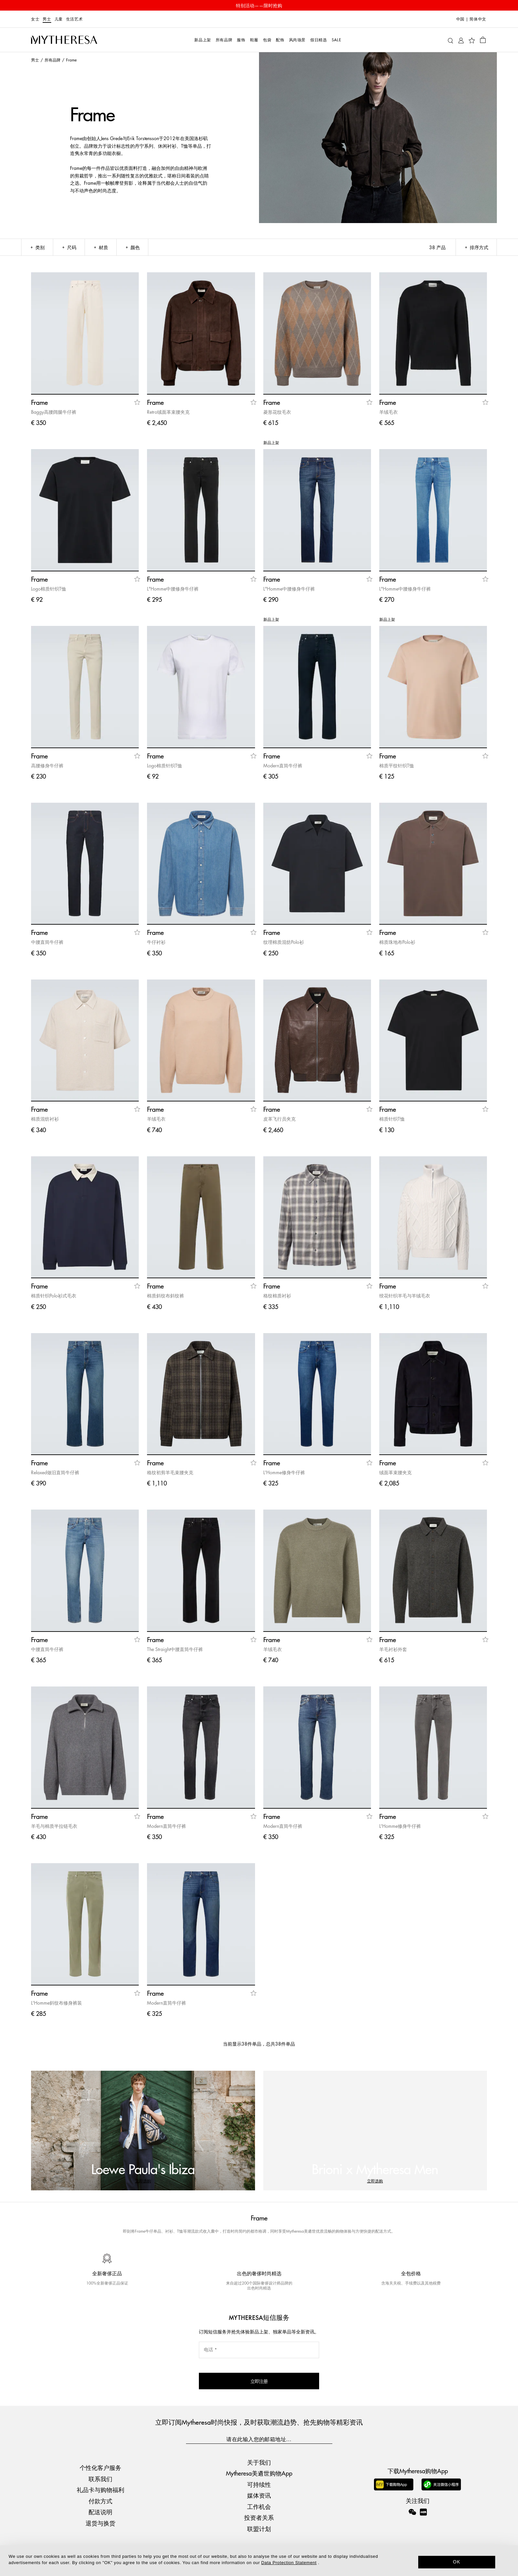 The width and height of the screenshot is (518, 2576). What do you see at coordinates (393, 1649) in the screenshot?
I see `羊毛衬衫外套` at bounding box center [393, 1649].